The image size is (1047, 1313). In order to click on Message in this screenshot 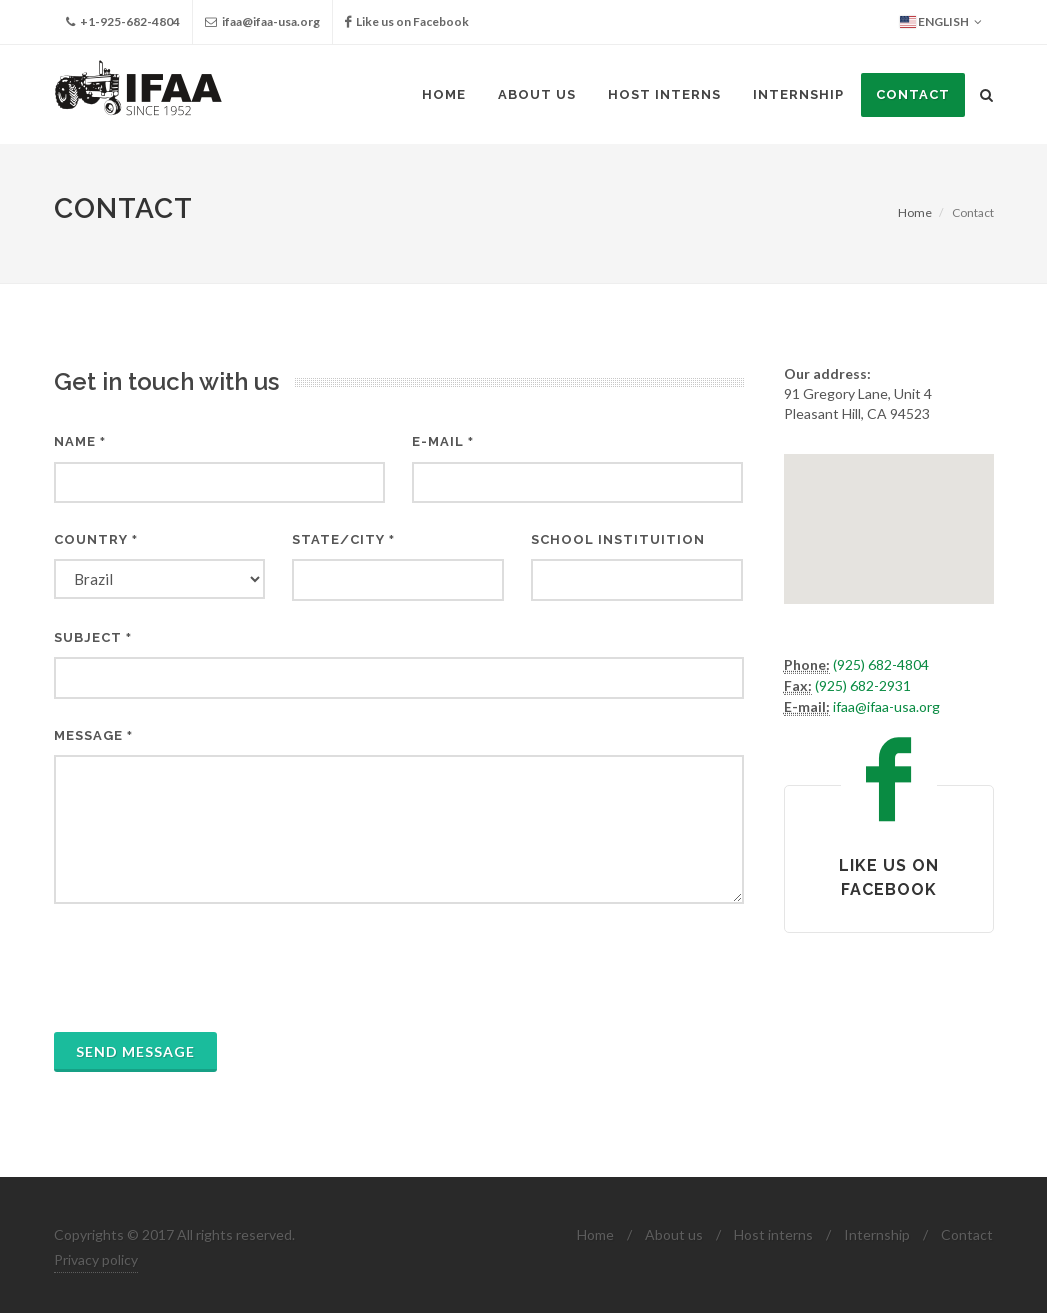, I will do `click(93, 735)`.